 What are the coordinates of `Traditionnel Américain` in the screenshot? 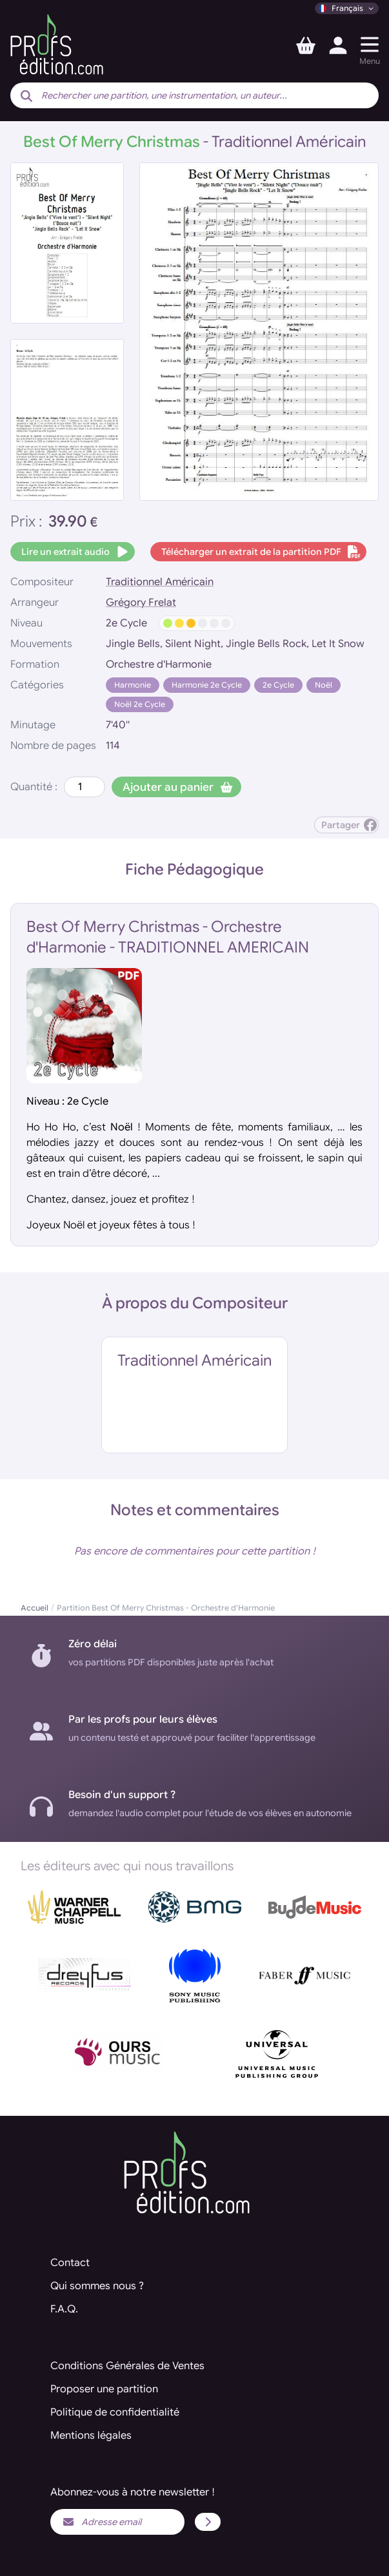 It's located at (160, 582).